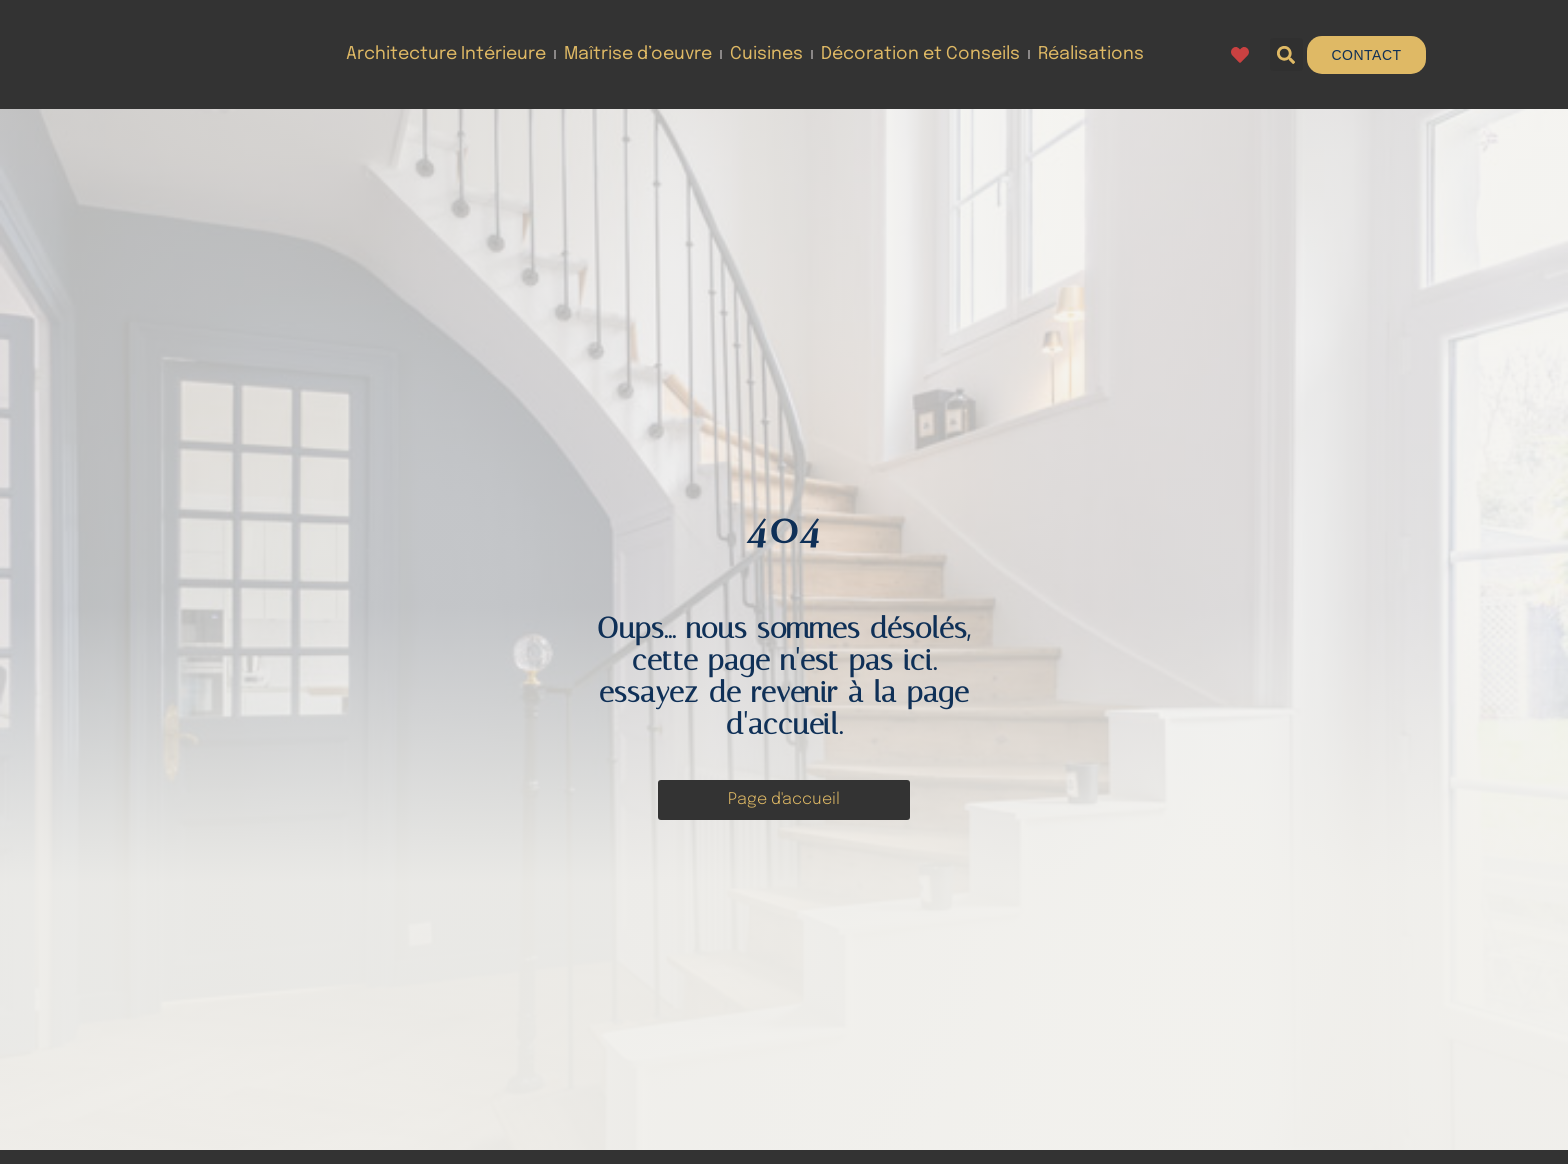  I want to click on [button], so click(1286, 54).